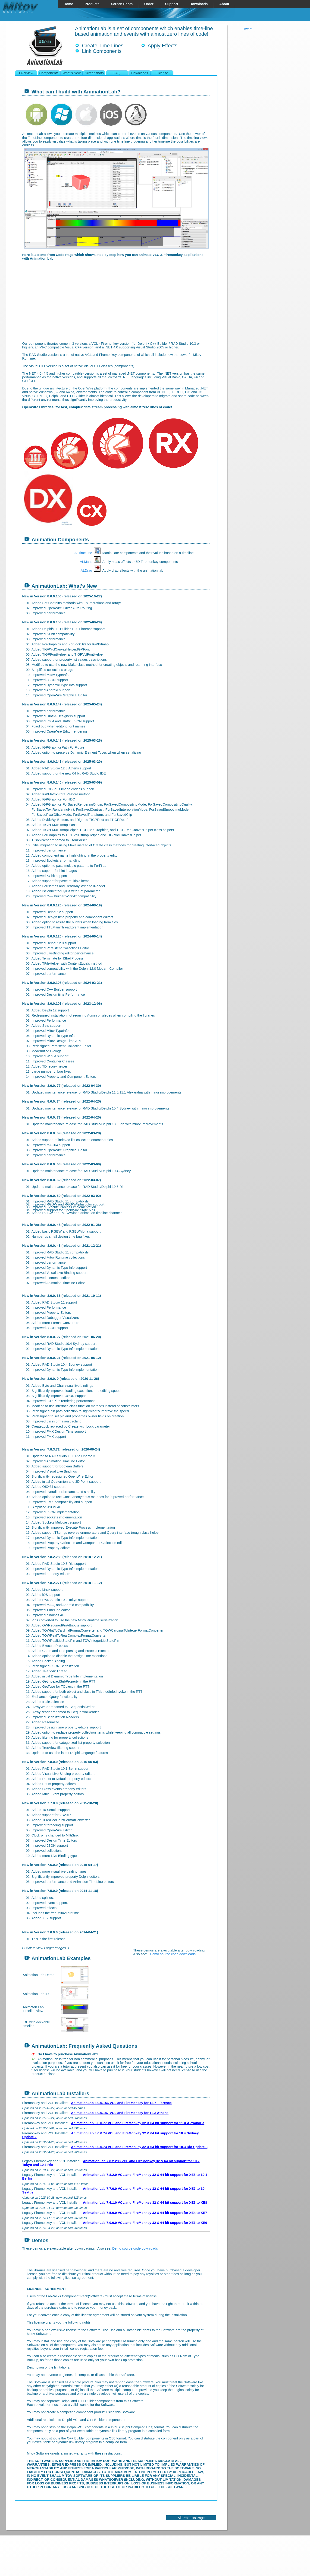 Image resolution: width=310 pixels, height=2576 pixels. Describe the element at coordinates (72, 73) in the screenshot. I see `What's New` at that location.